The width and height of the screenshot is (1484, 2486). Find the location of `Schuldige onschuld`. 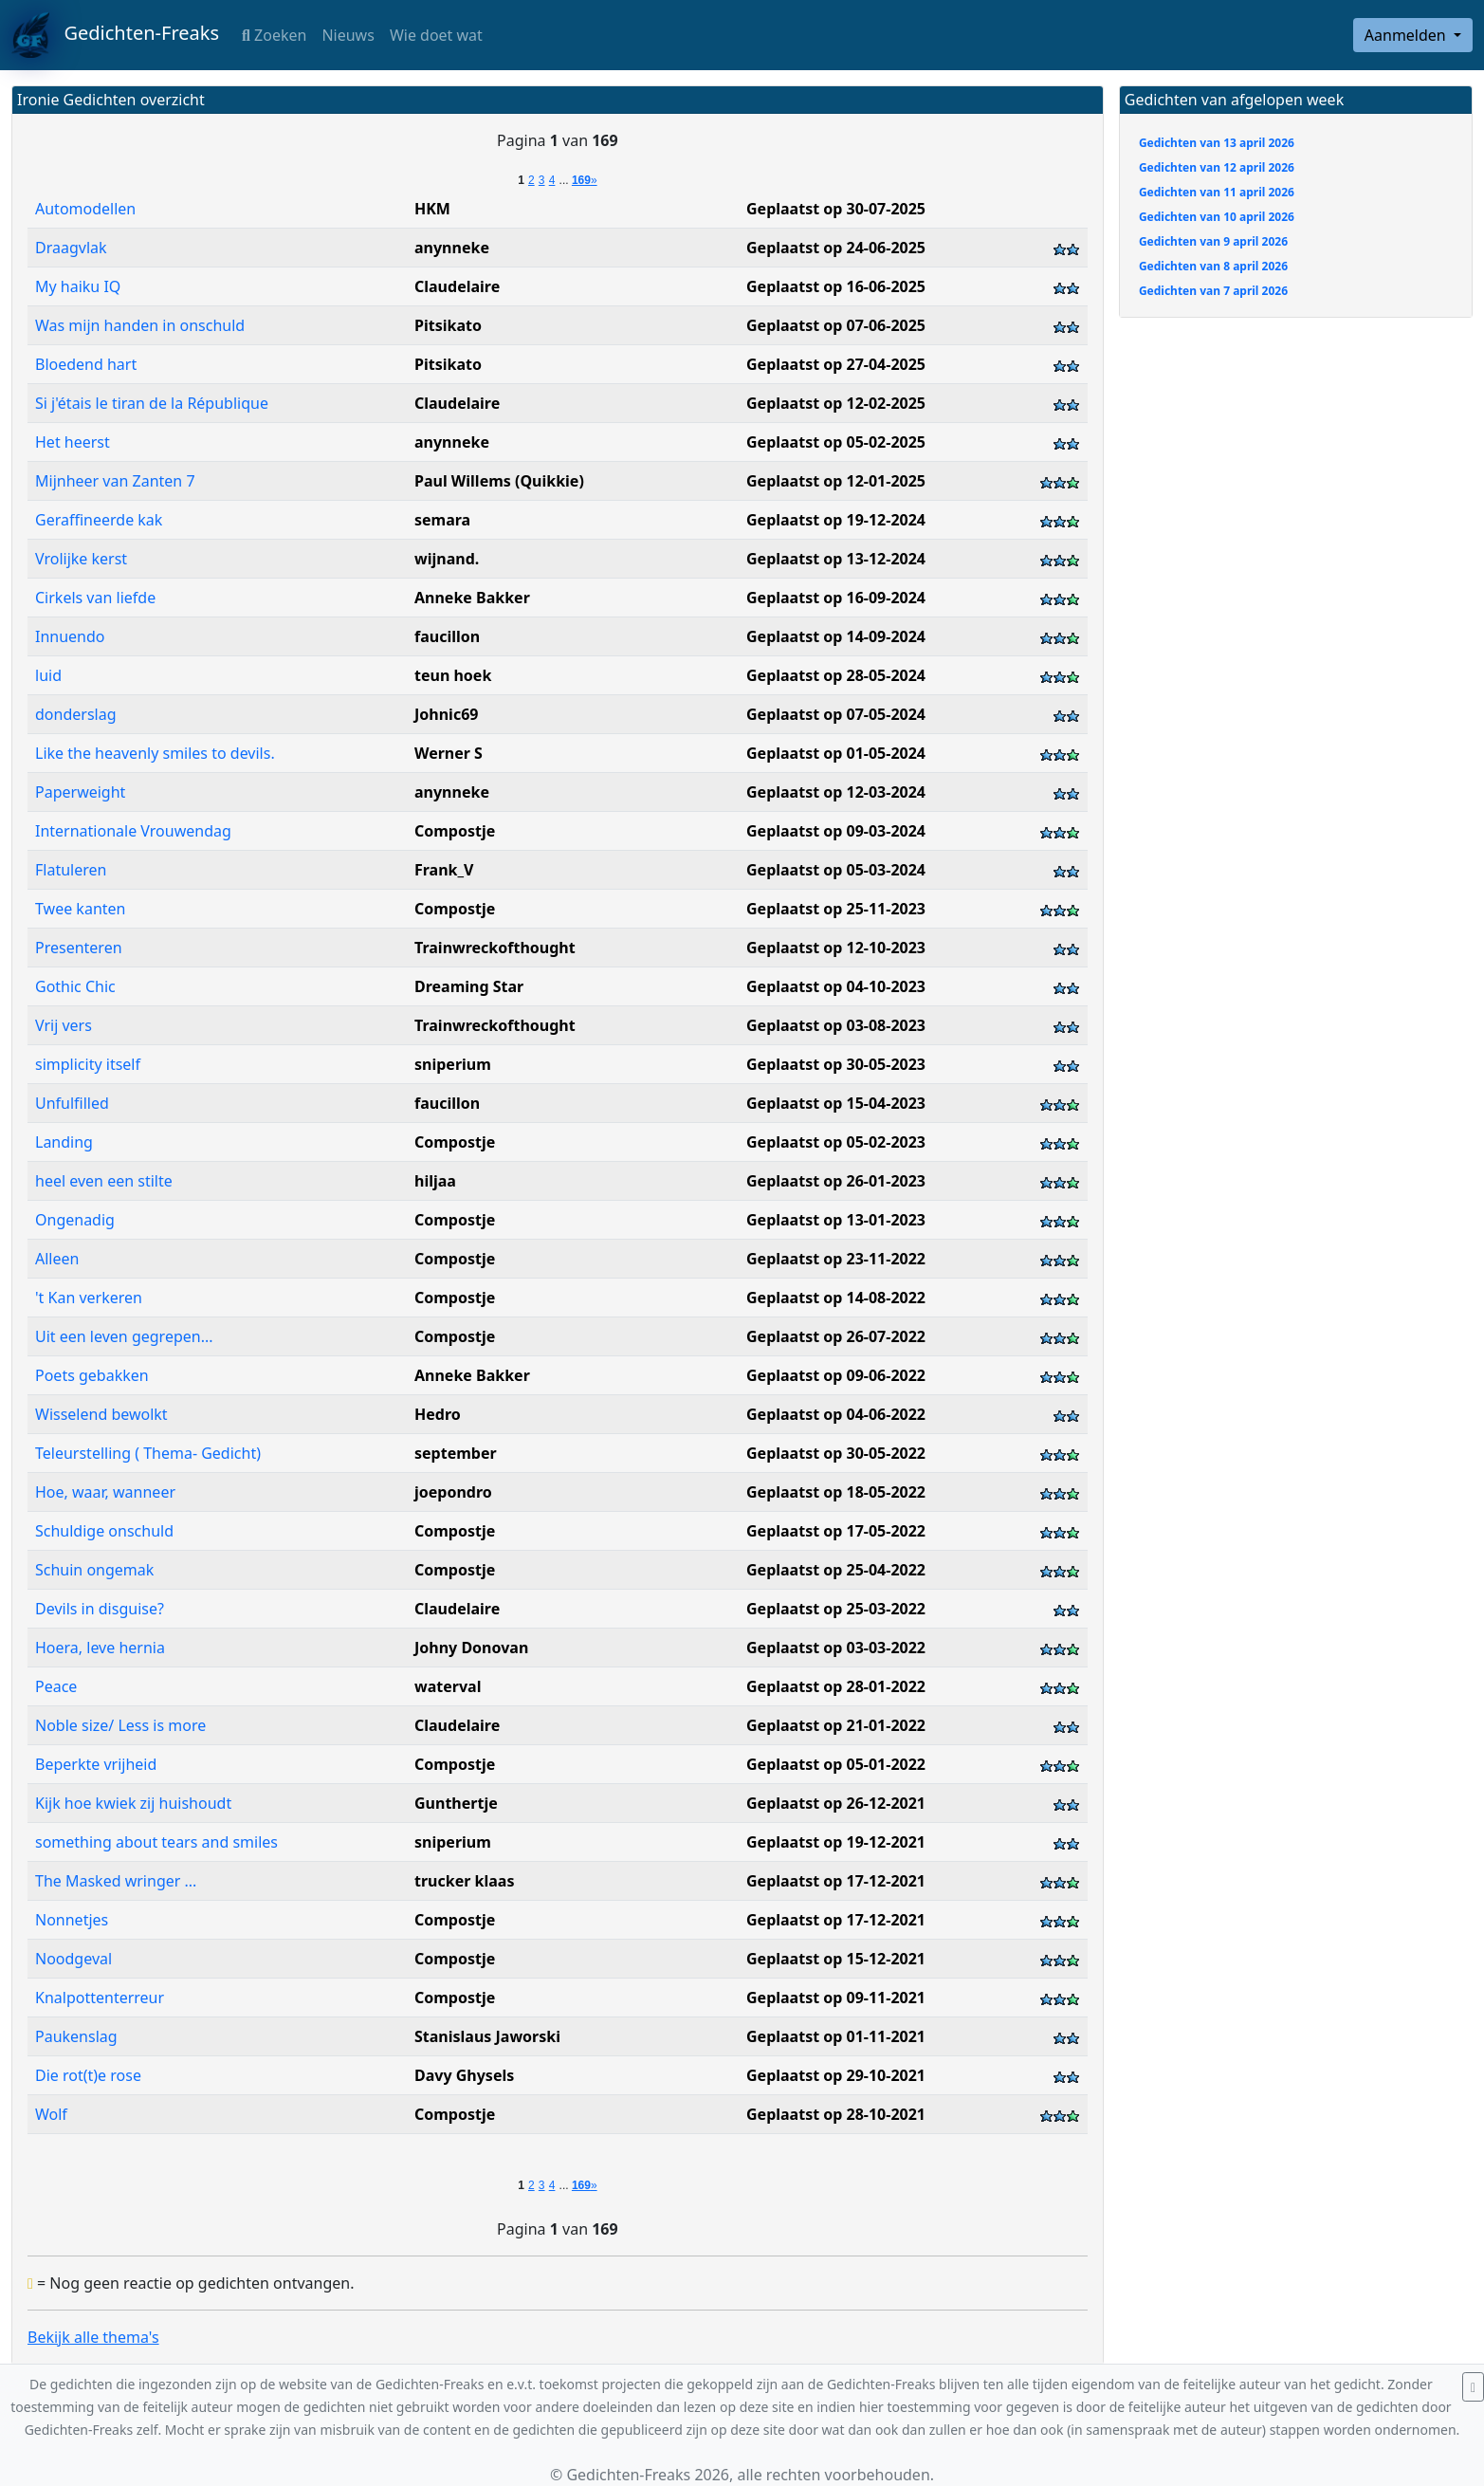

Schuldige onschuld is located at coordinates (104, 1530).